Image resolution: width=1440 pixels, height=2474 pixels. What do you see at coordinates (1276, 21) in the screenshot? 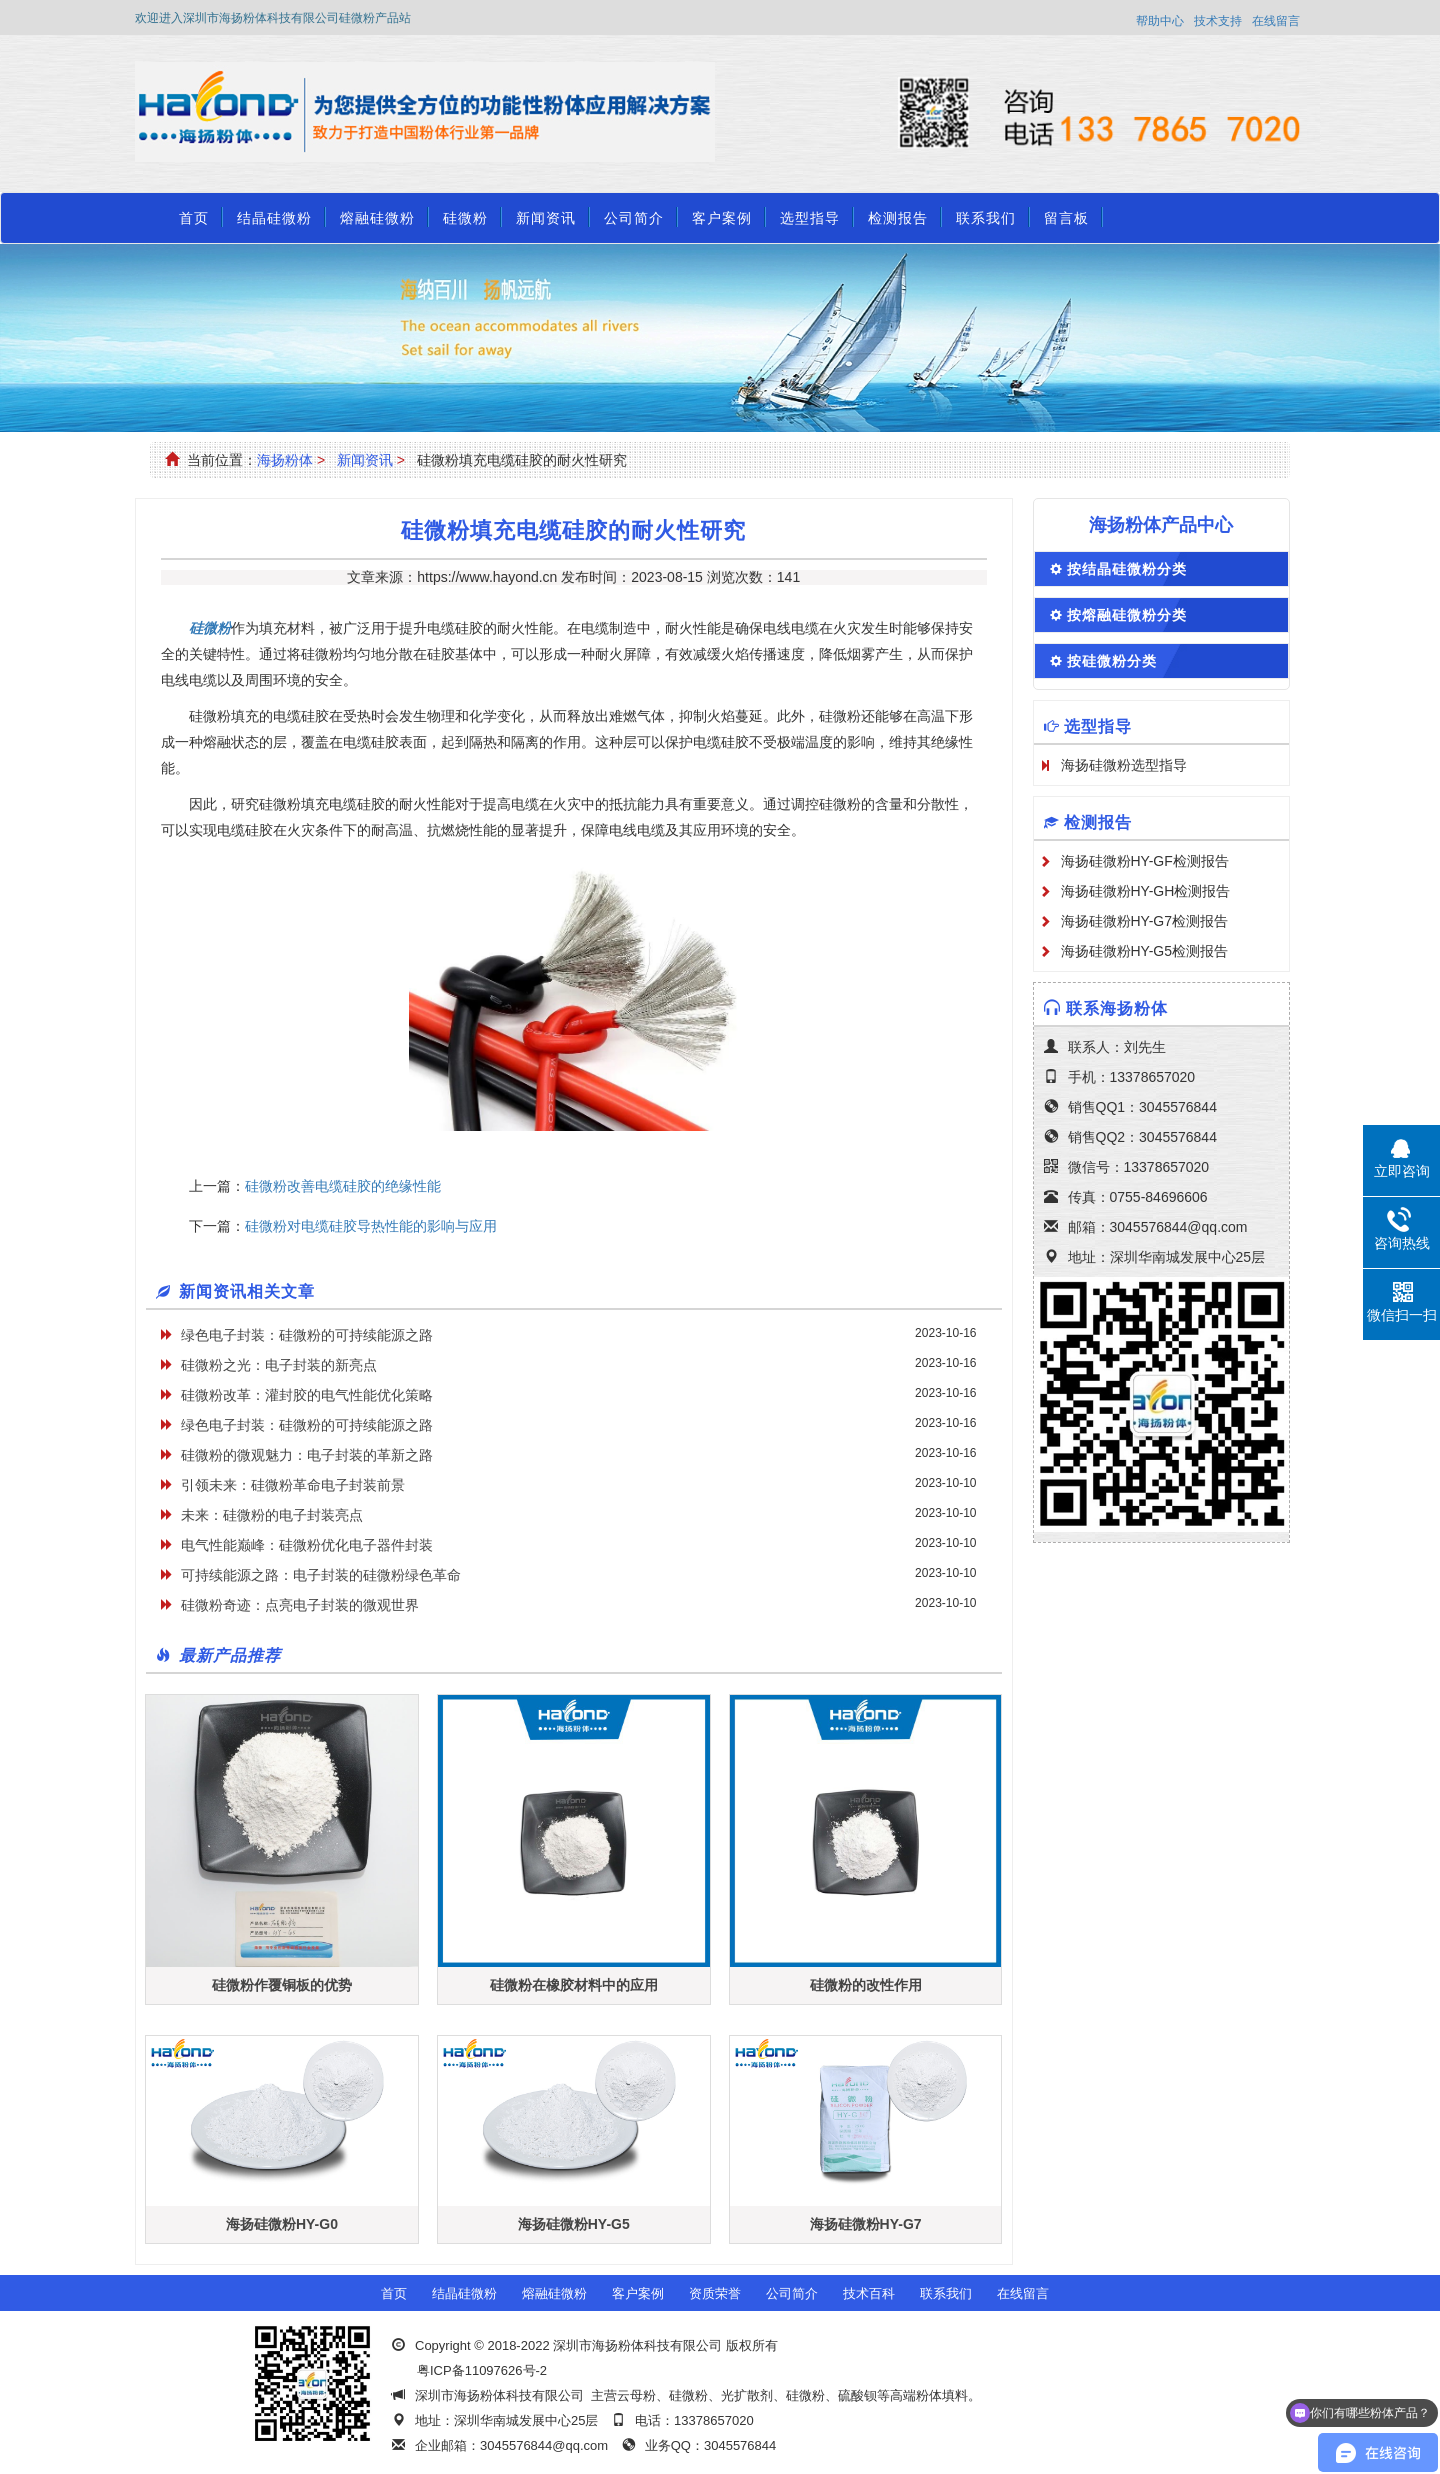
I see `在线留言` at bounding box center [1276, 21].